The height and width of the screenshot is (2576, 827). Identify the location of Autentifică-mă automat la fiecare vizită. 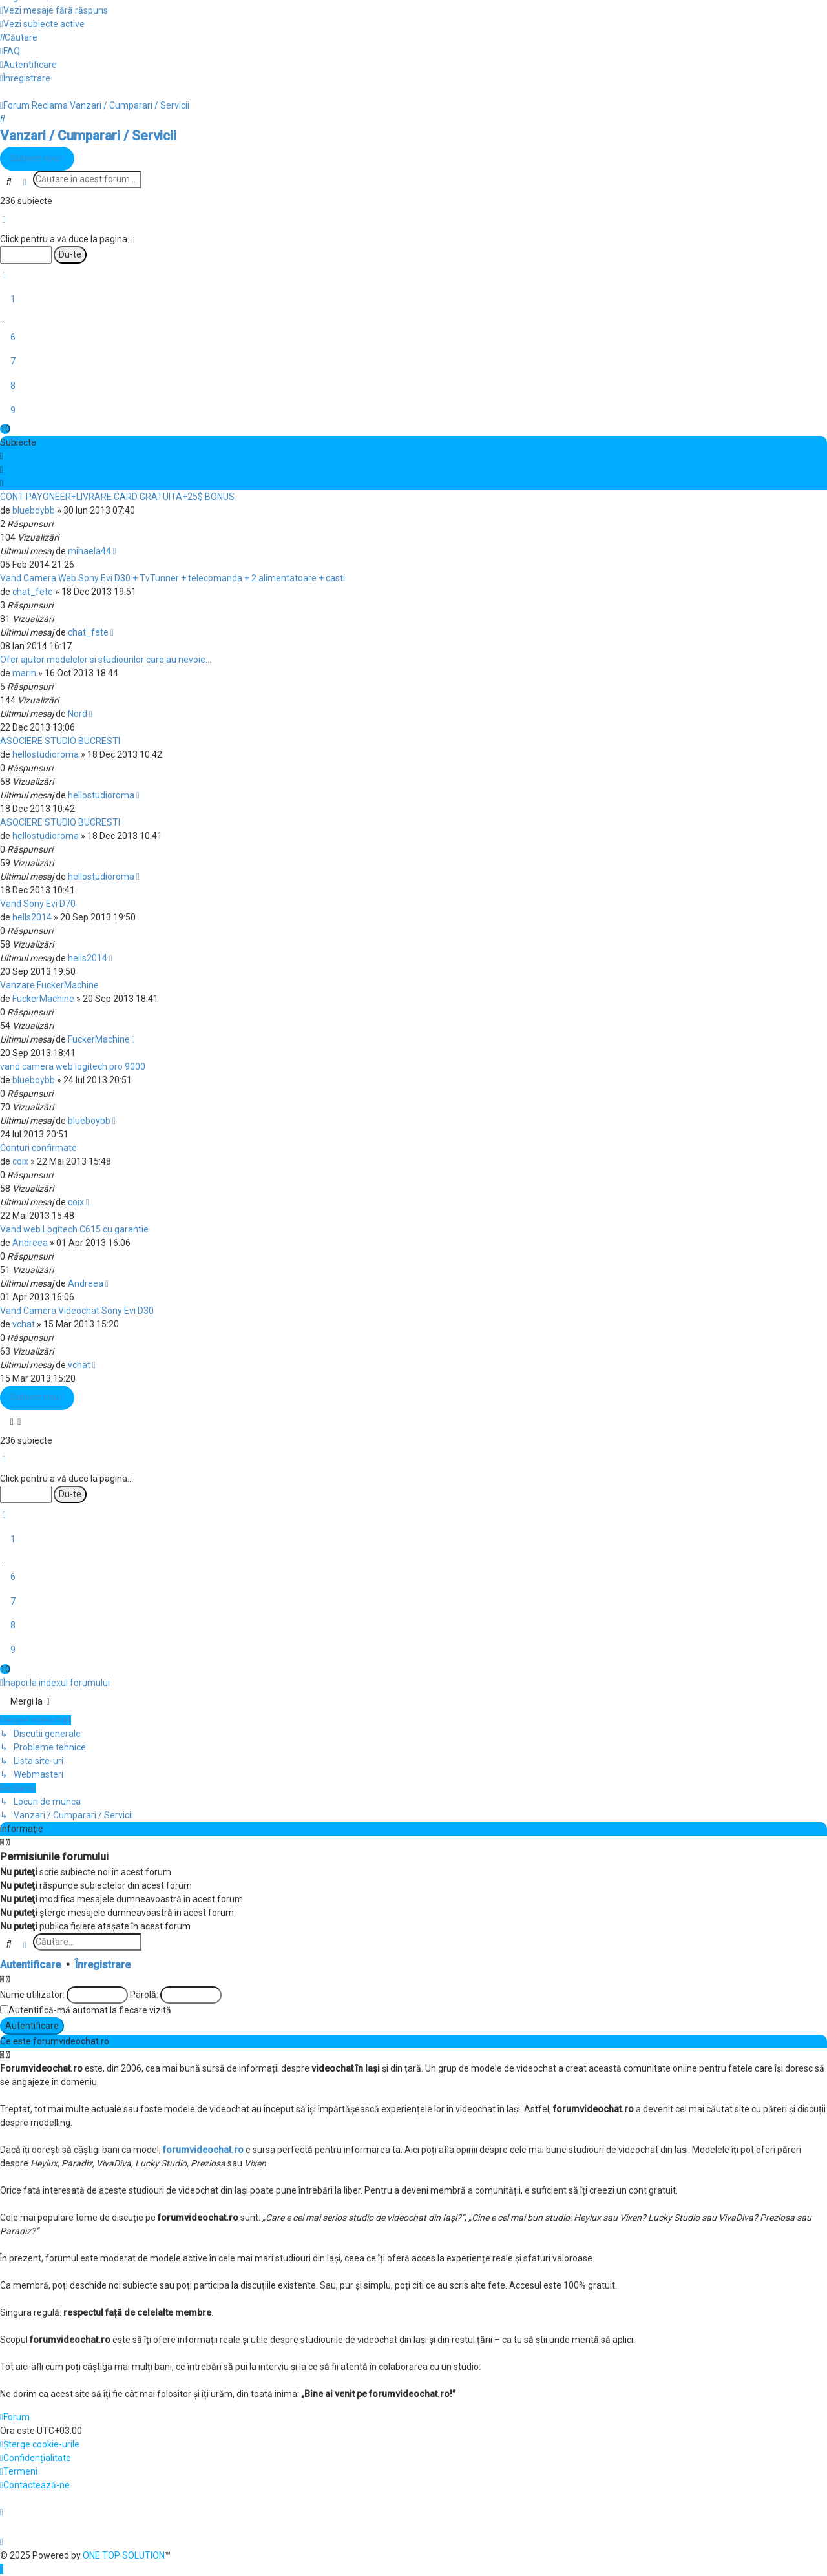
(89, 2010).